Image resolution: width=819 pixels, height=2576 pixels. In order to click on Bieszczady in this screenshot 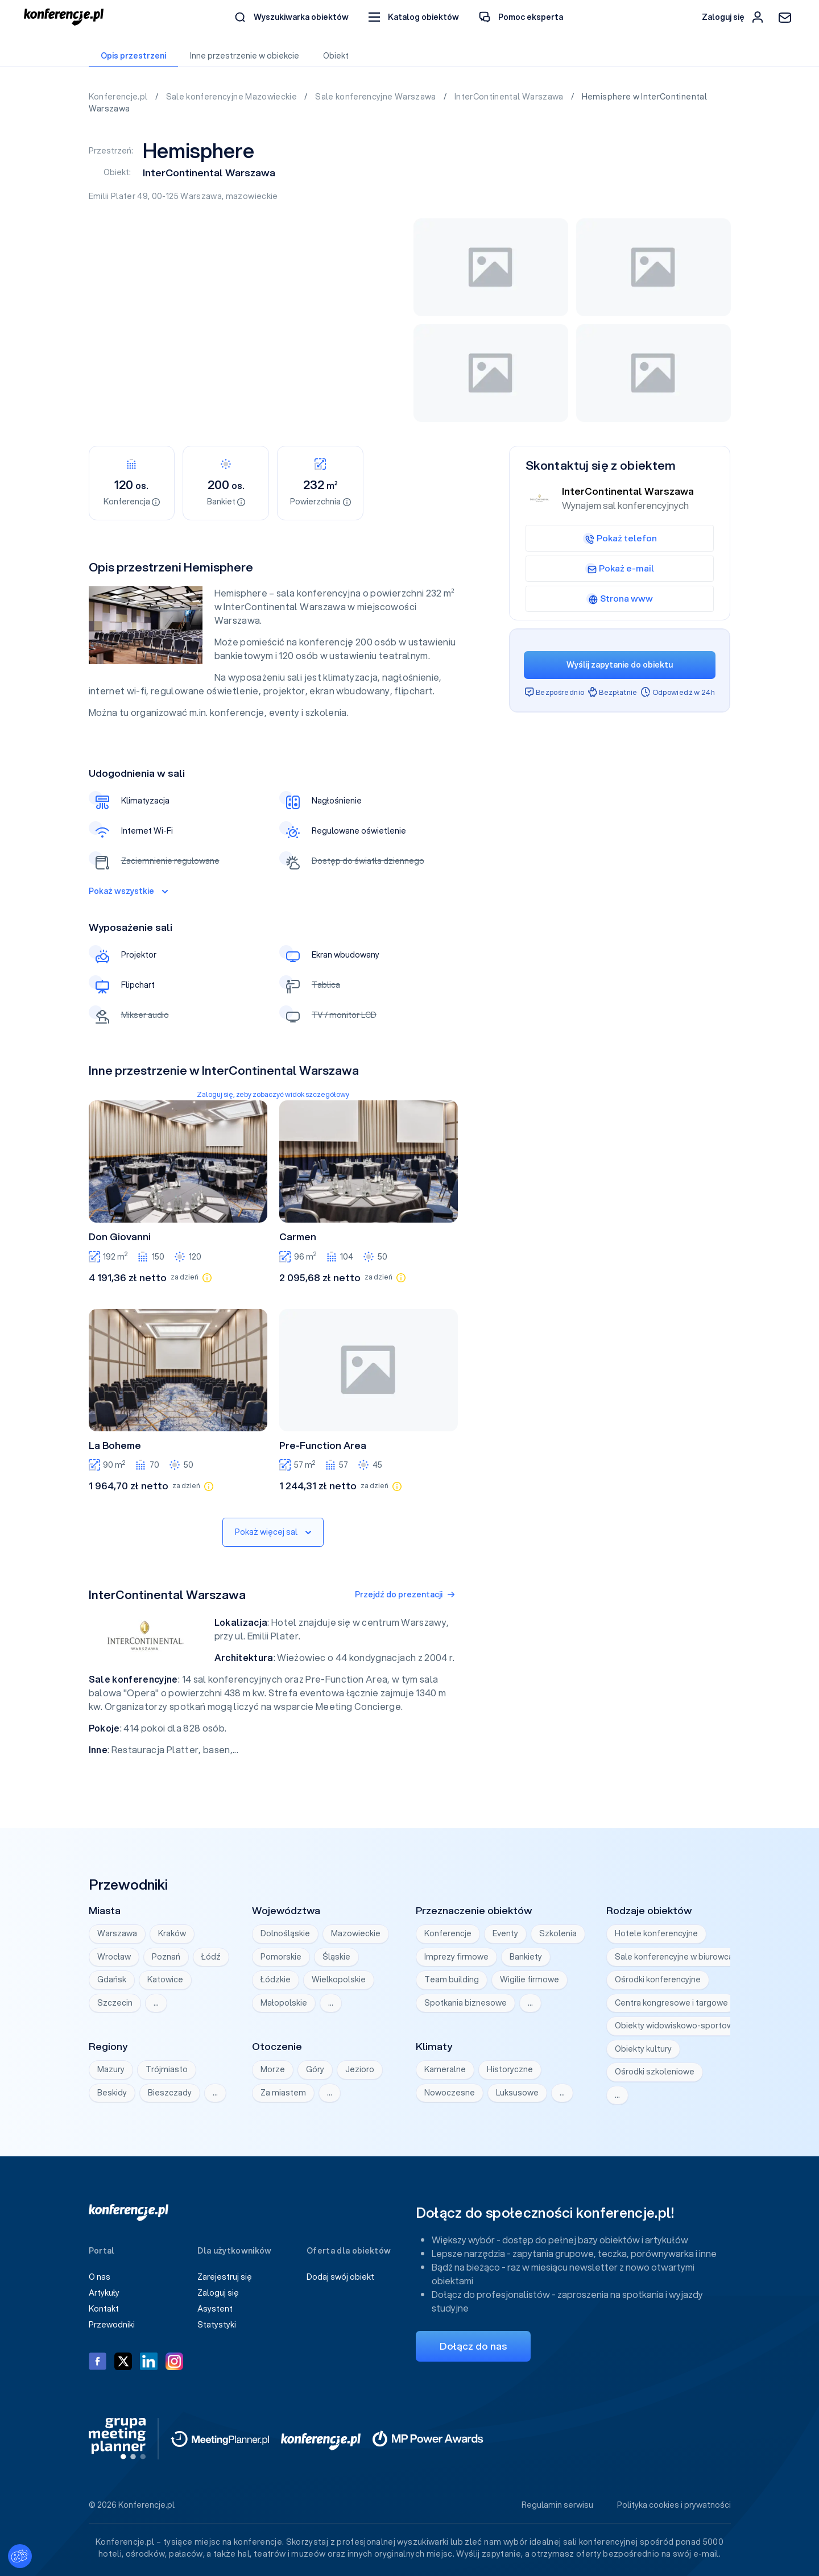, I will do `click(170, 2092)`.